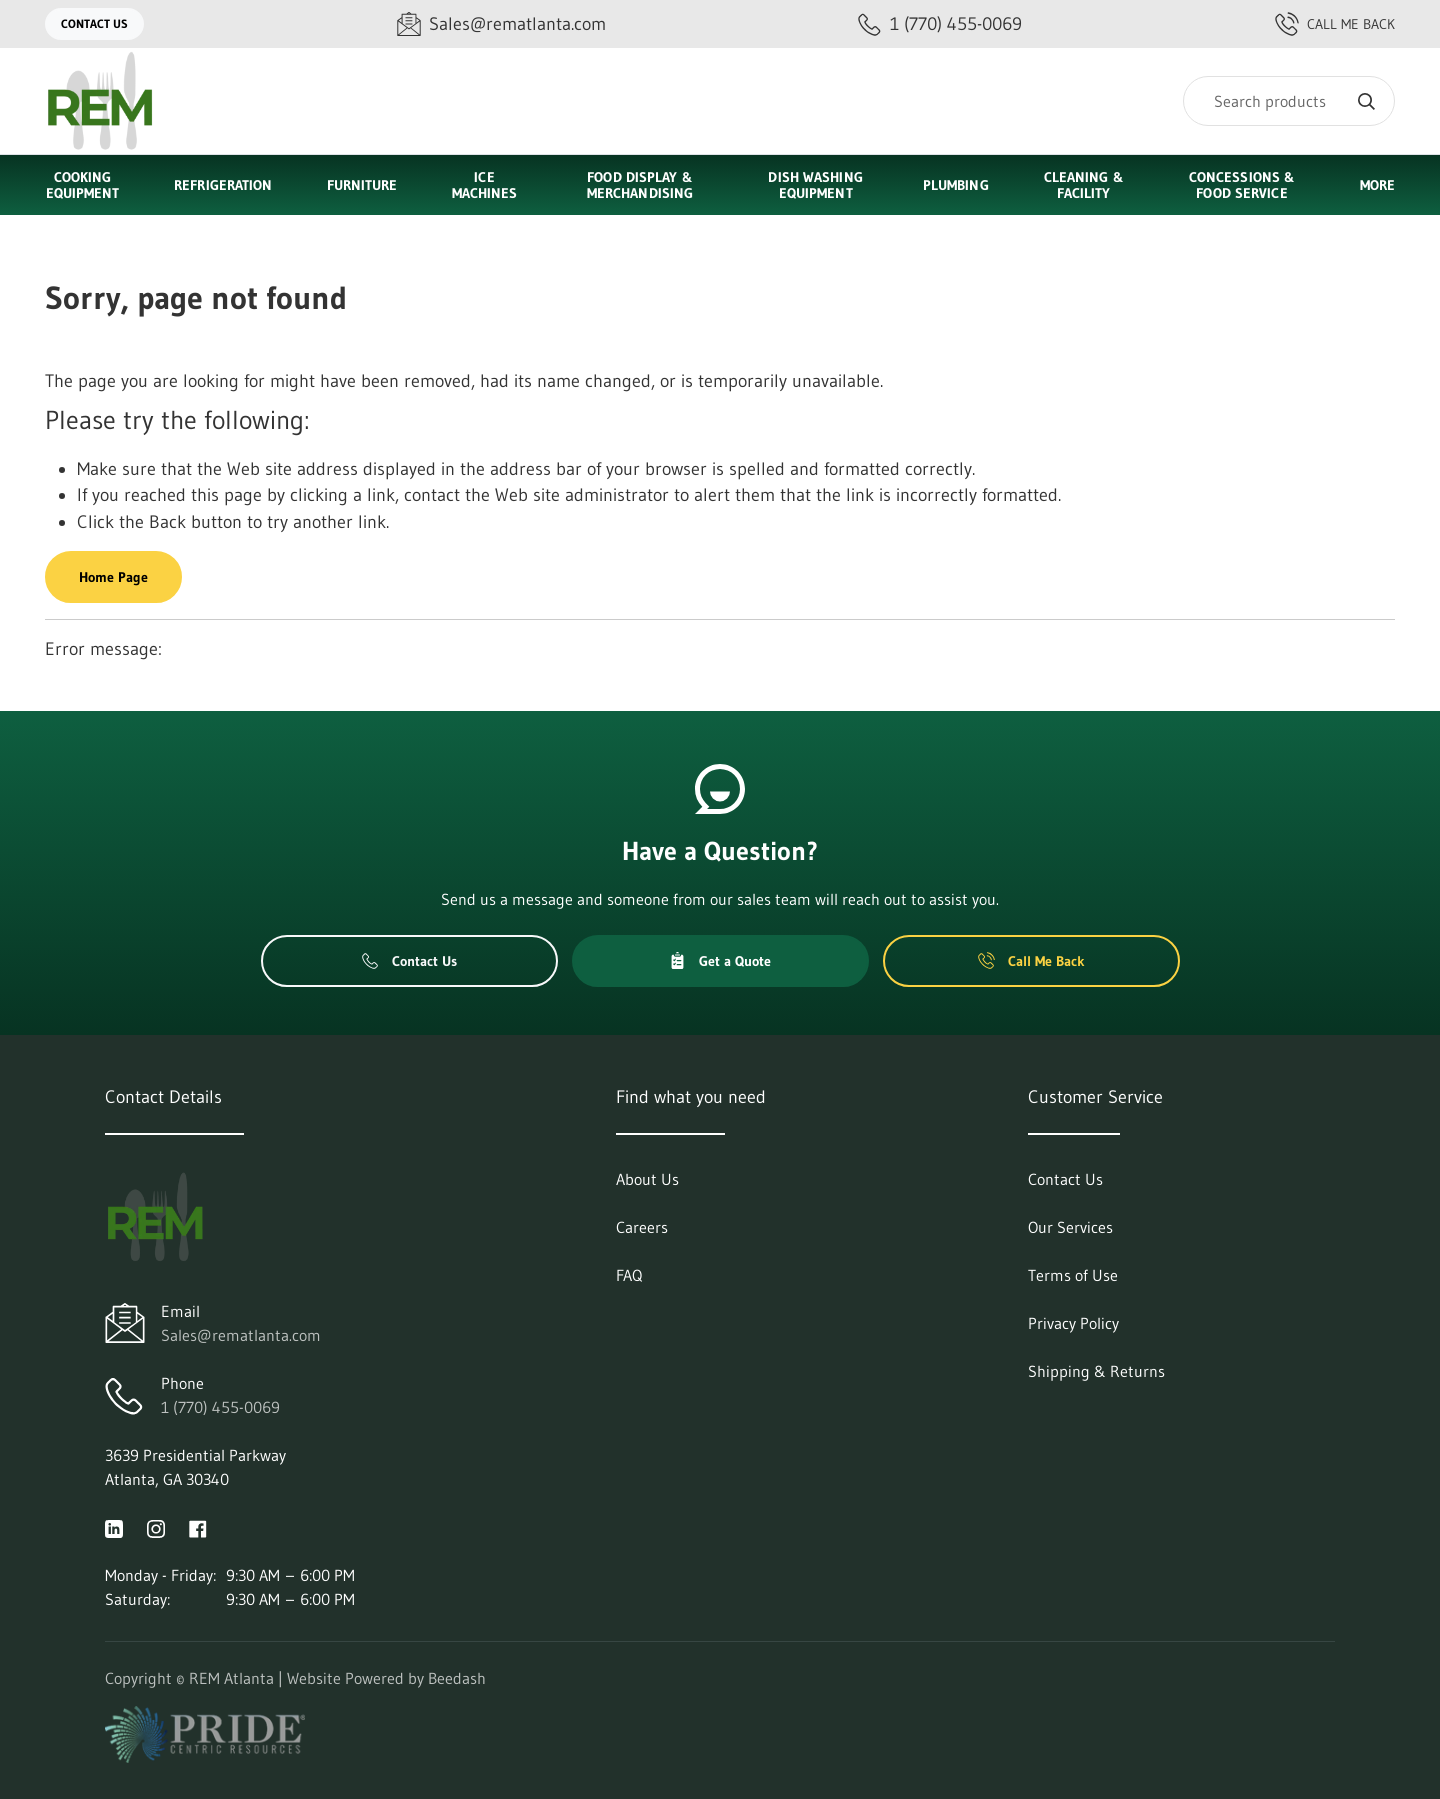  Describe the element at coordinates (198, 1527) in the screenshot. I see `[Visit REM Atlanta on facebook]` at that location.